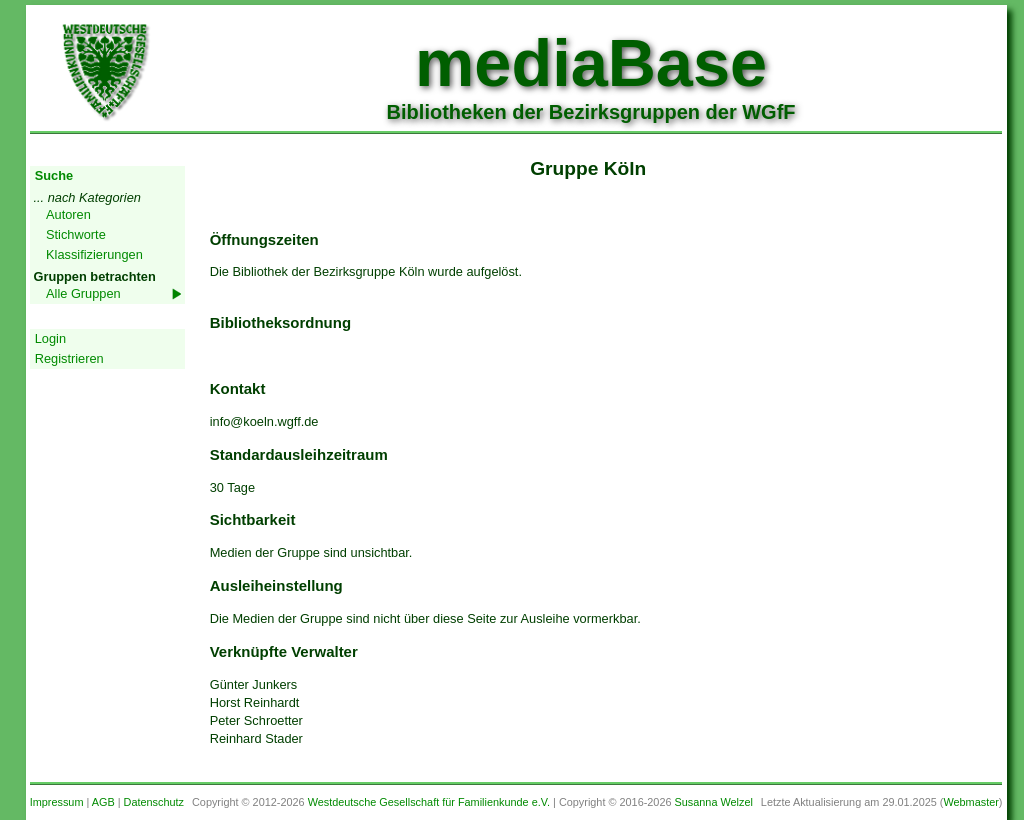 This screenshot has height=820, width=1024. What do you see at coordinates (68, 214) in the screenshot?
I see `Autoren` at bounding box center [68, 214].